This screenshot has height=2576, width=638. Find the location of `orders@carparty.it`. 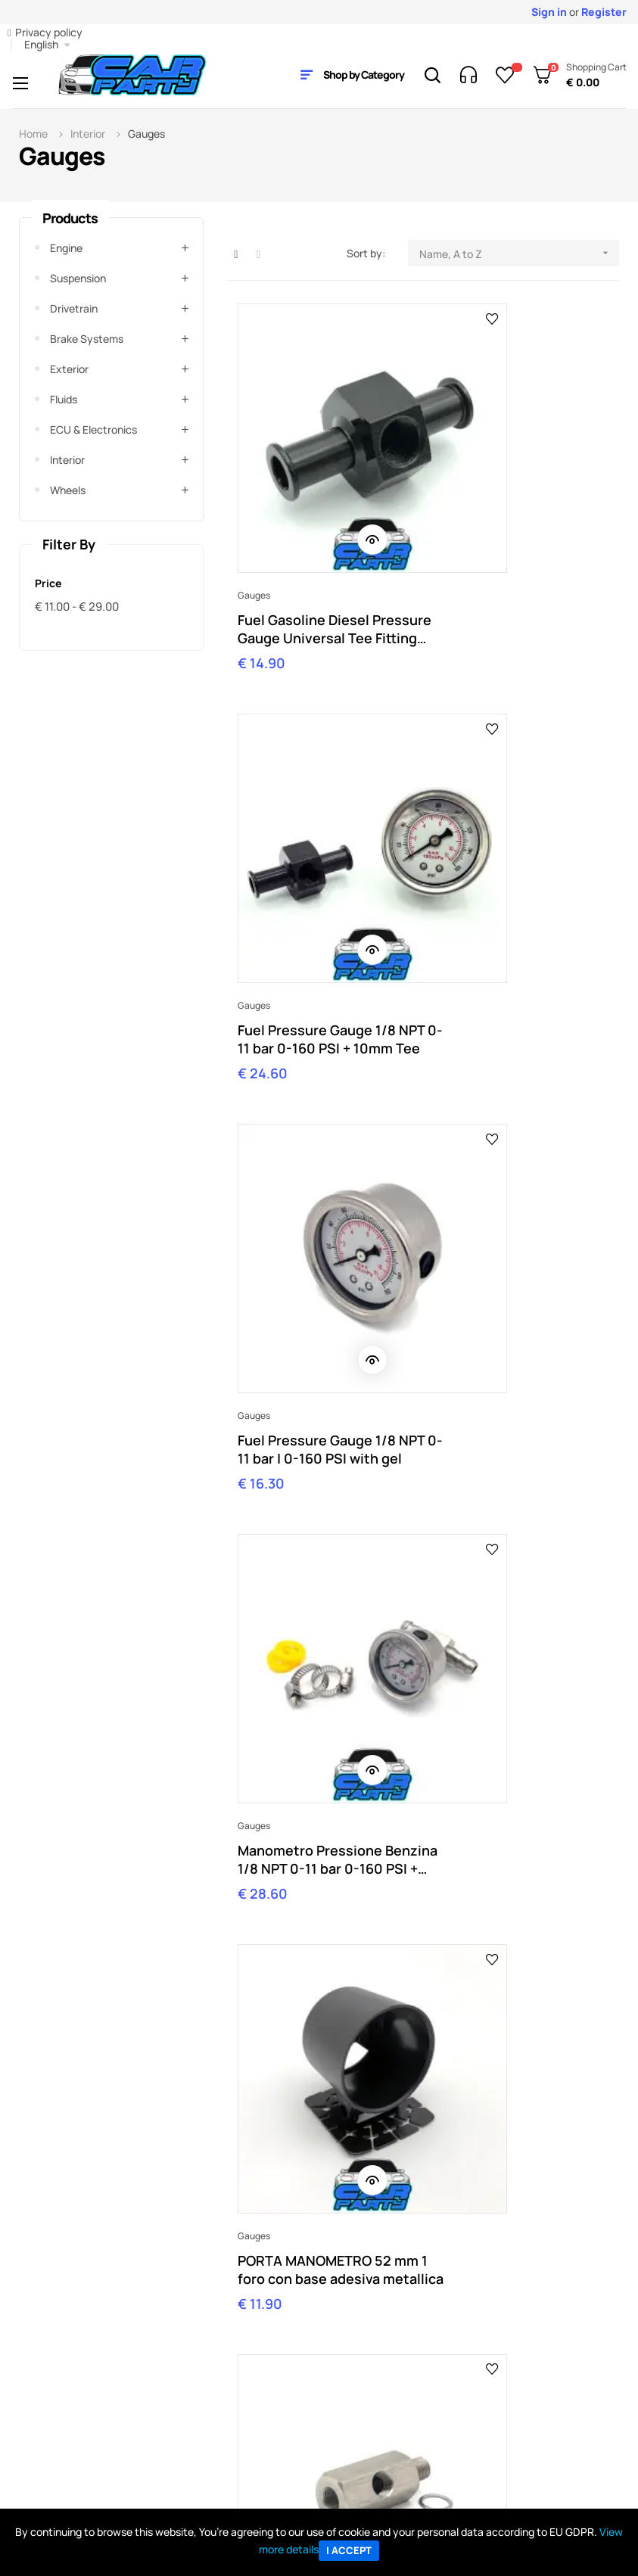

orders@carparty.it is located at coordinates (256, 2253).